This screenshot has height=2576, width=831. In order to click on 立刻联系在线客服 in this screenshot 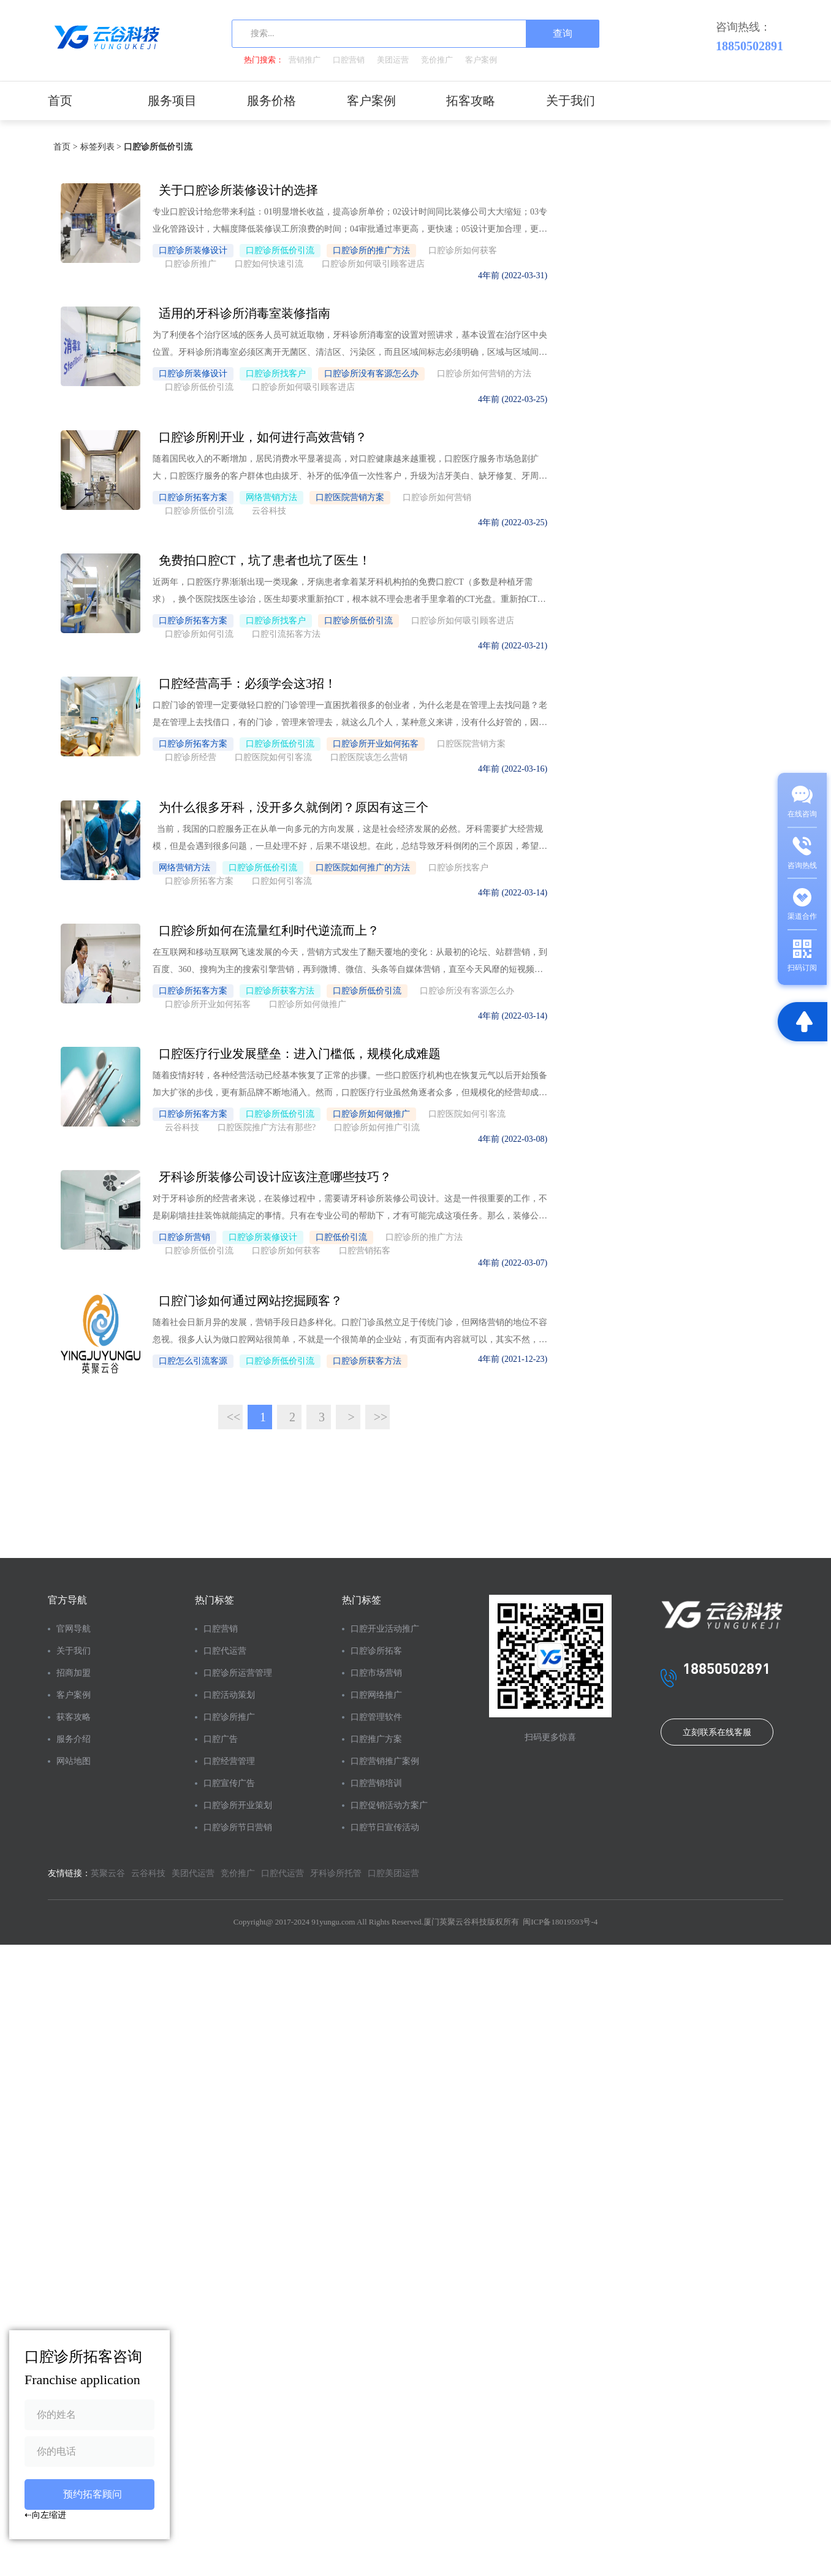, I will do `click(340, 1866)`.